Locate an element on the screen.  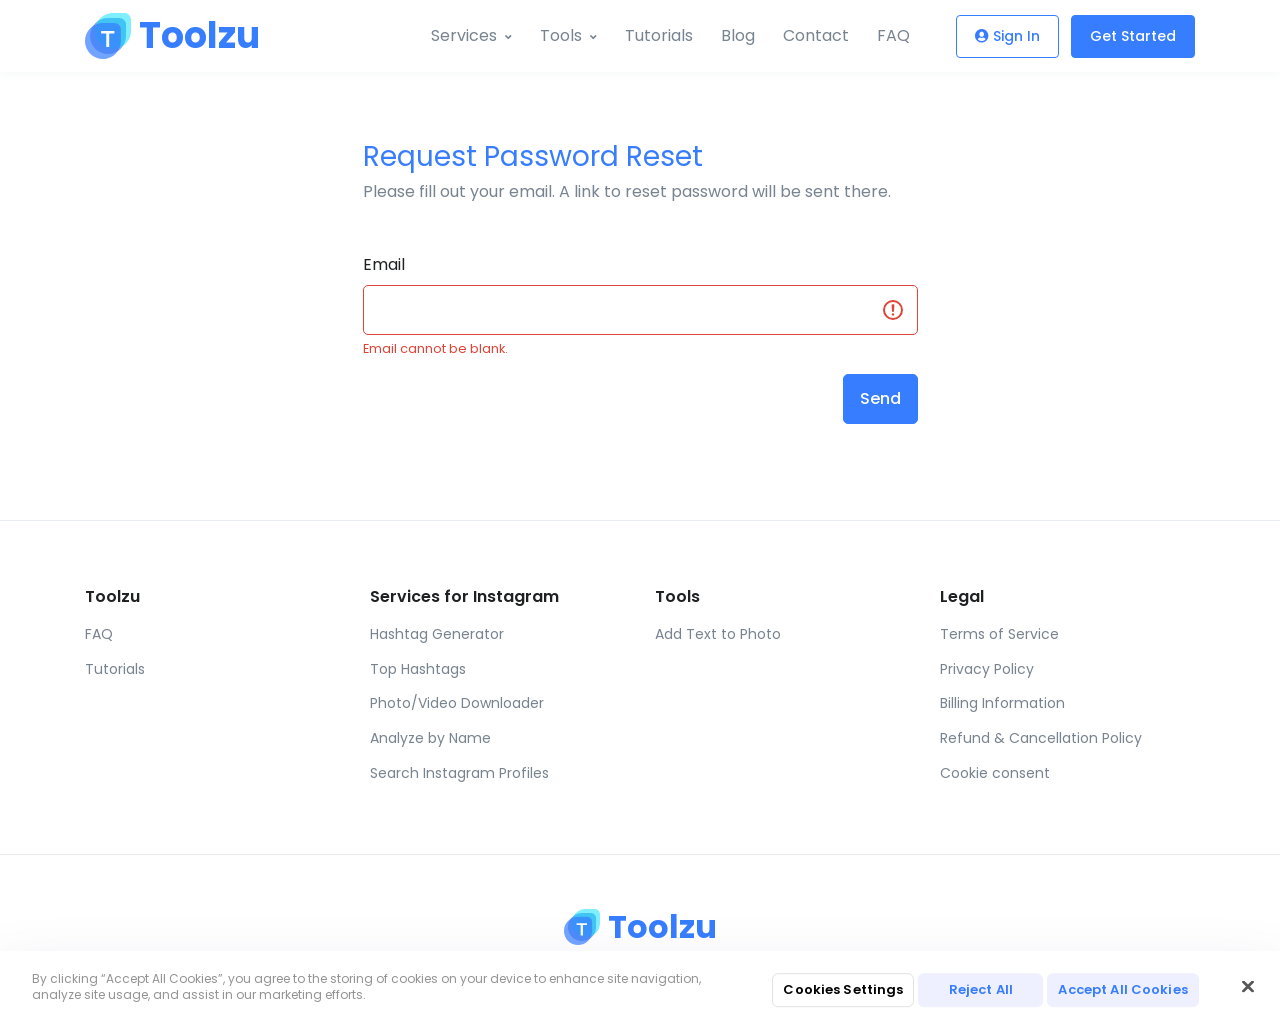
Email is located at coordinates (384, 264).